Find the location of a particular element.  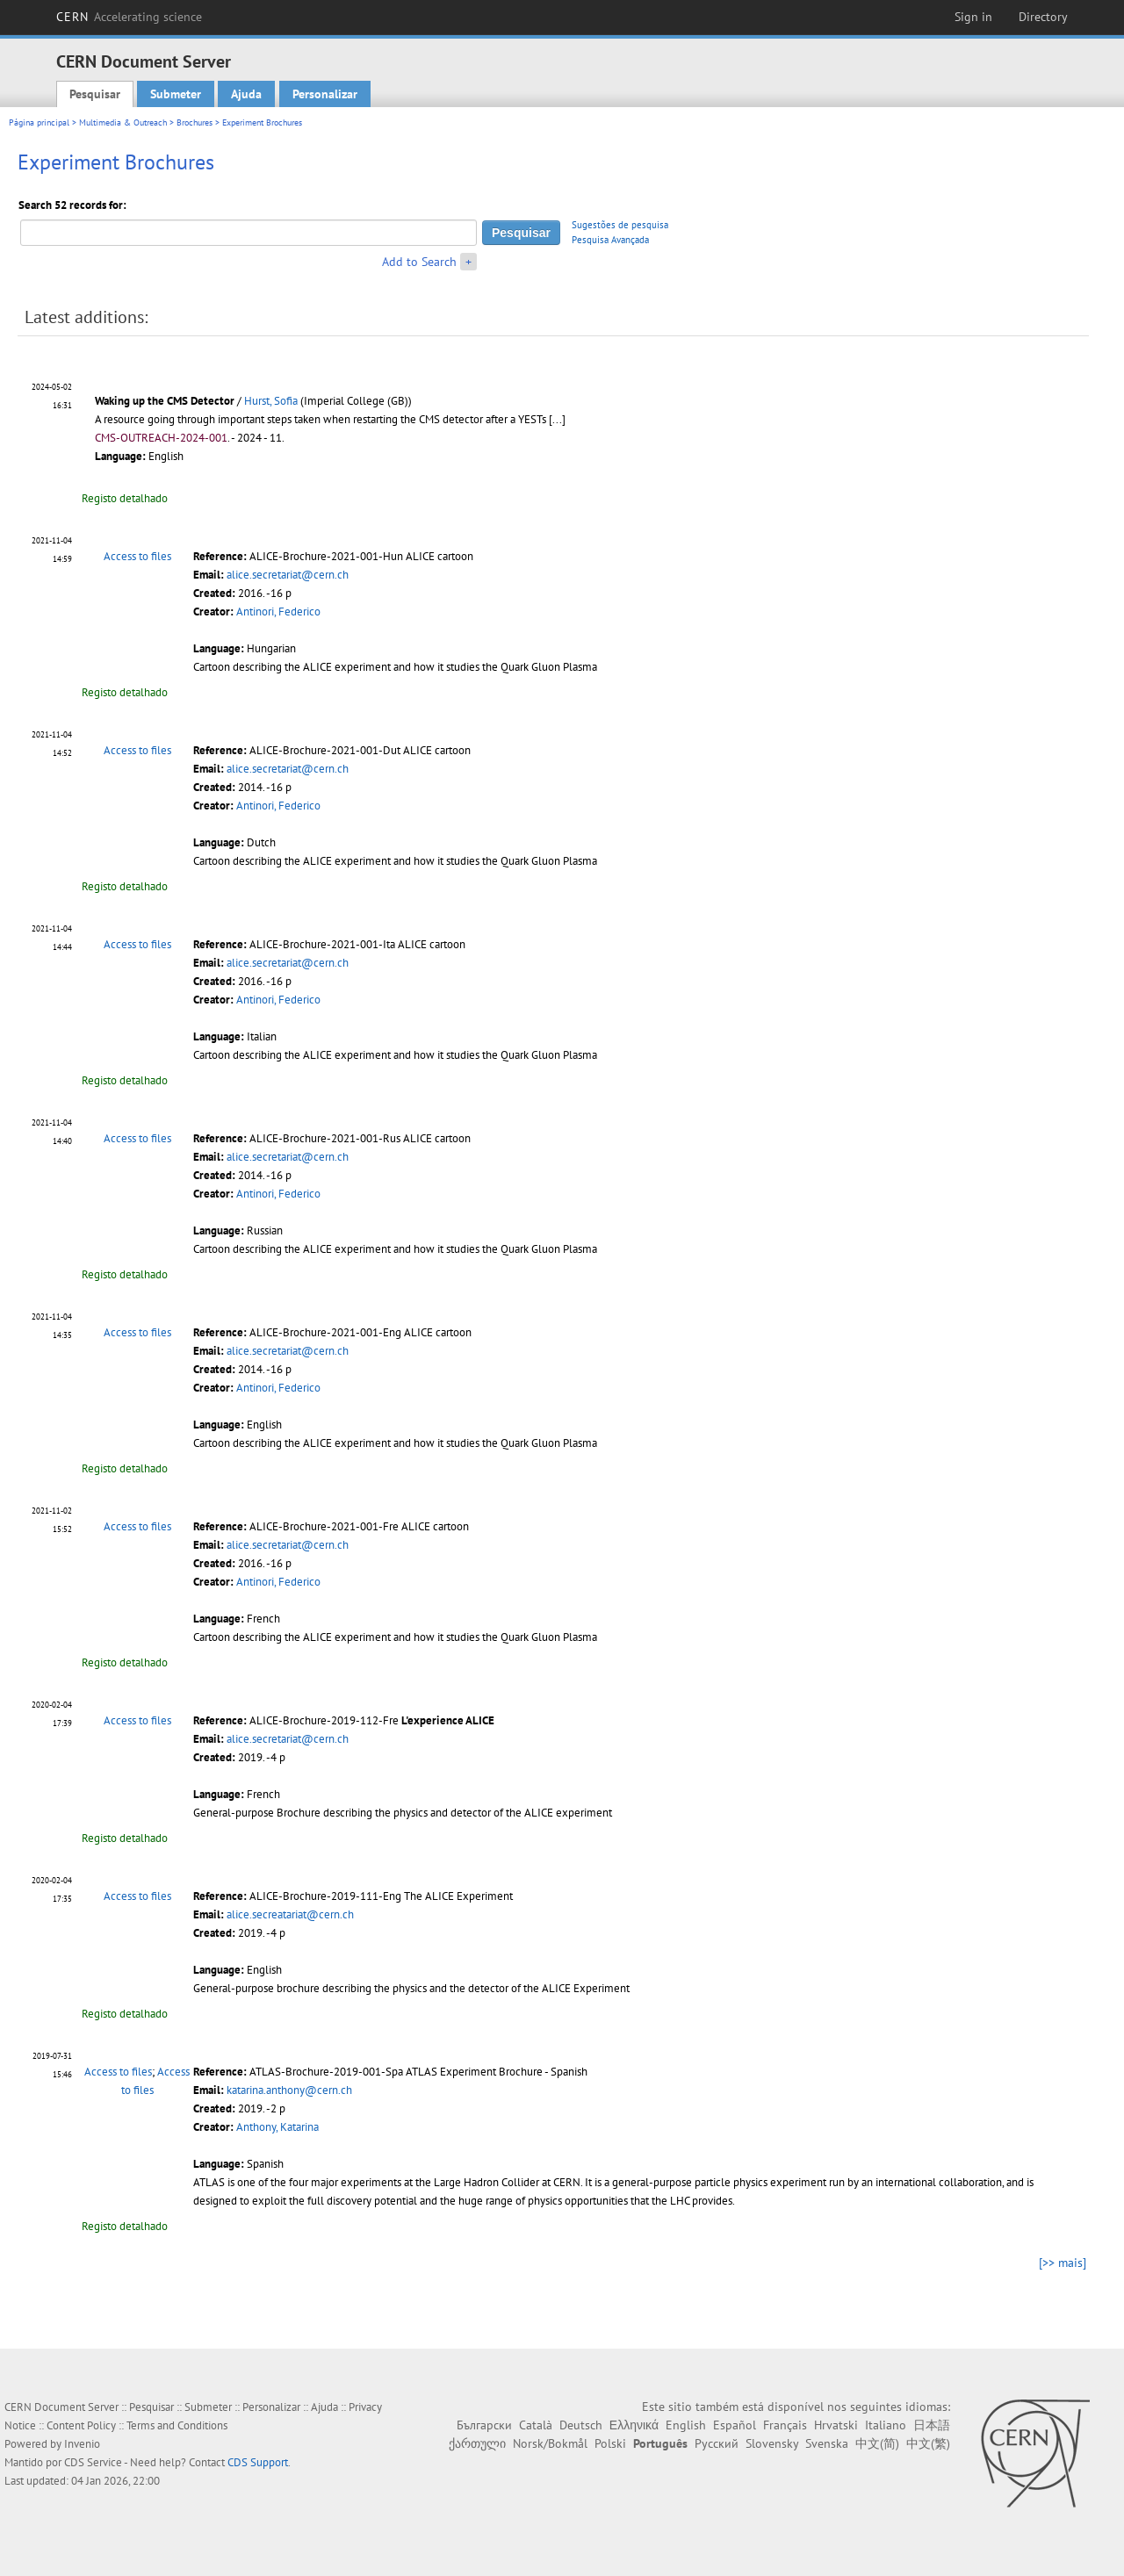

Sugestões de pesquisa is located at coordinates (620, 225).